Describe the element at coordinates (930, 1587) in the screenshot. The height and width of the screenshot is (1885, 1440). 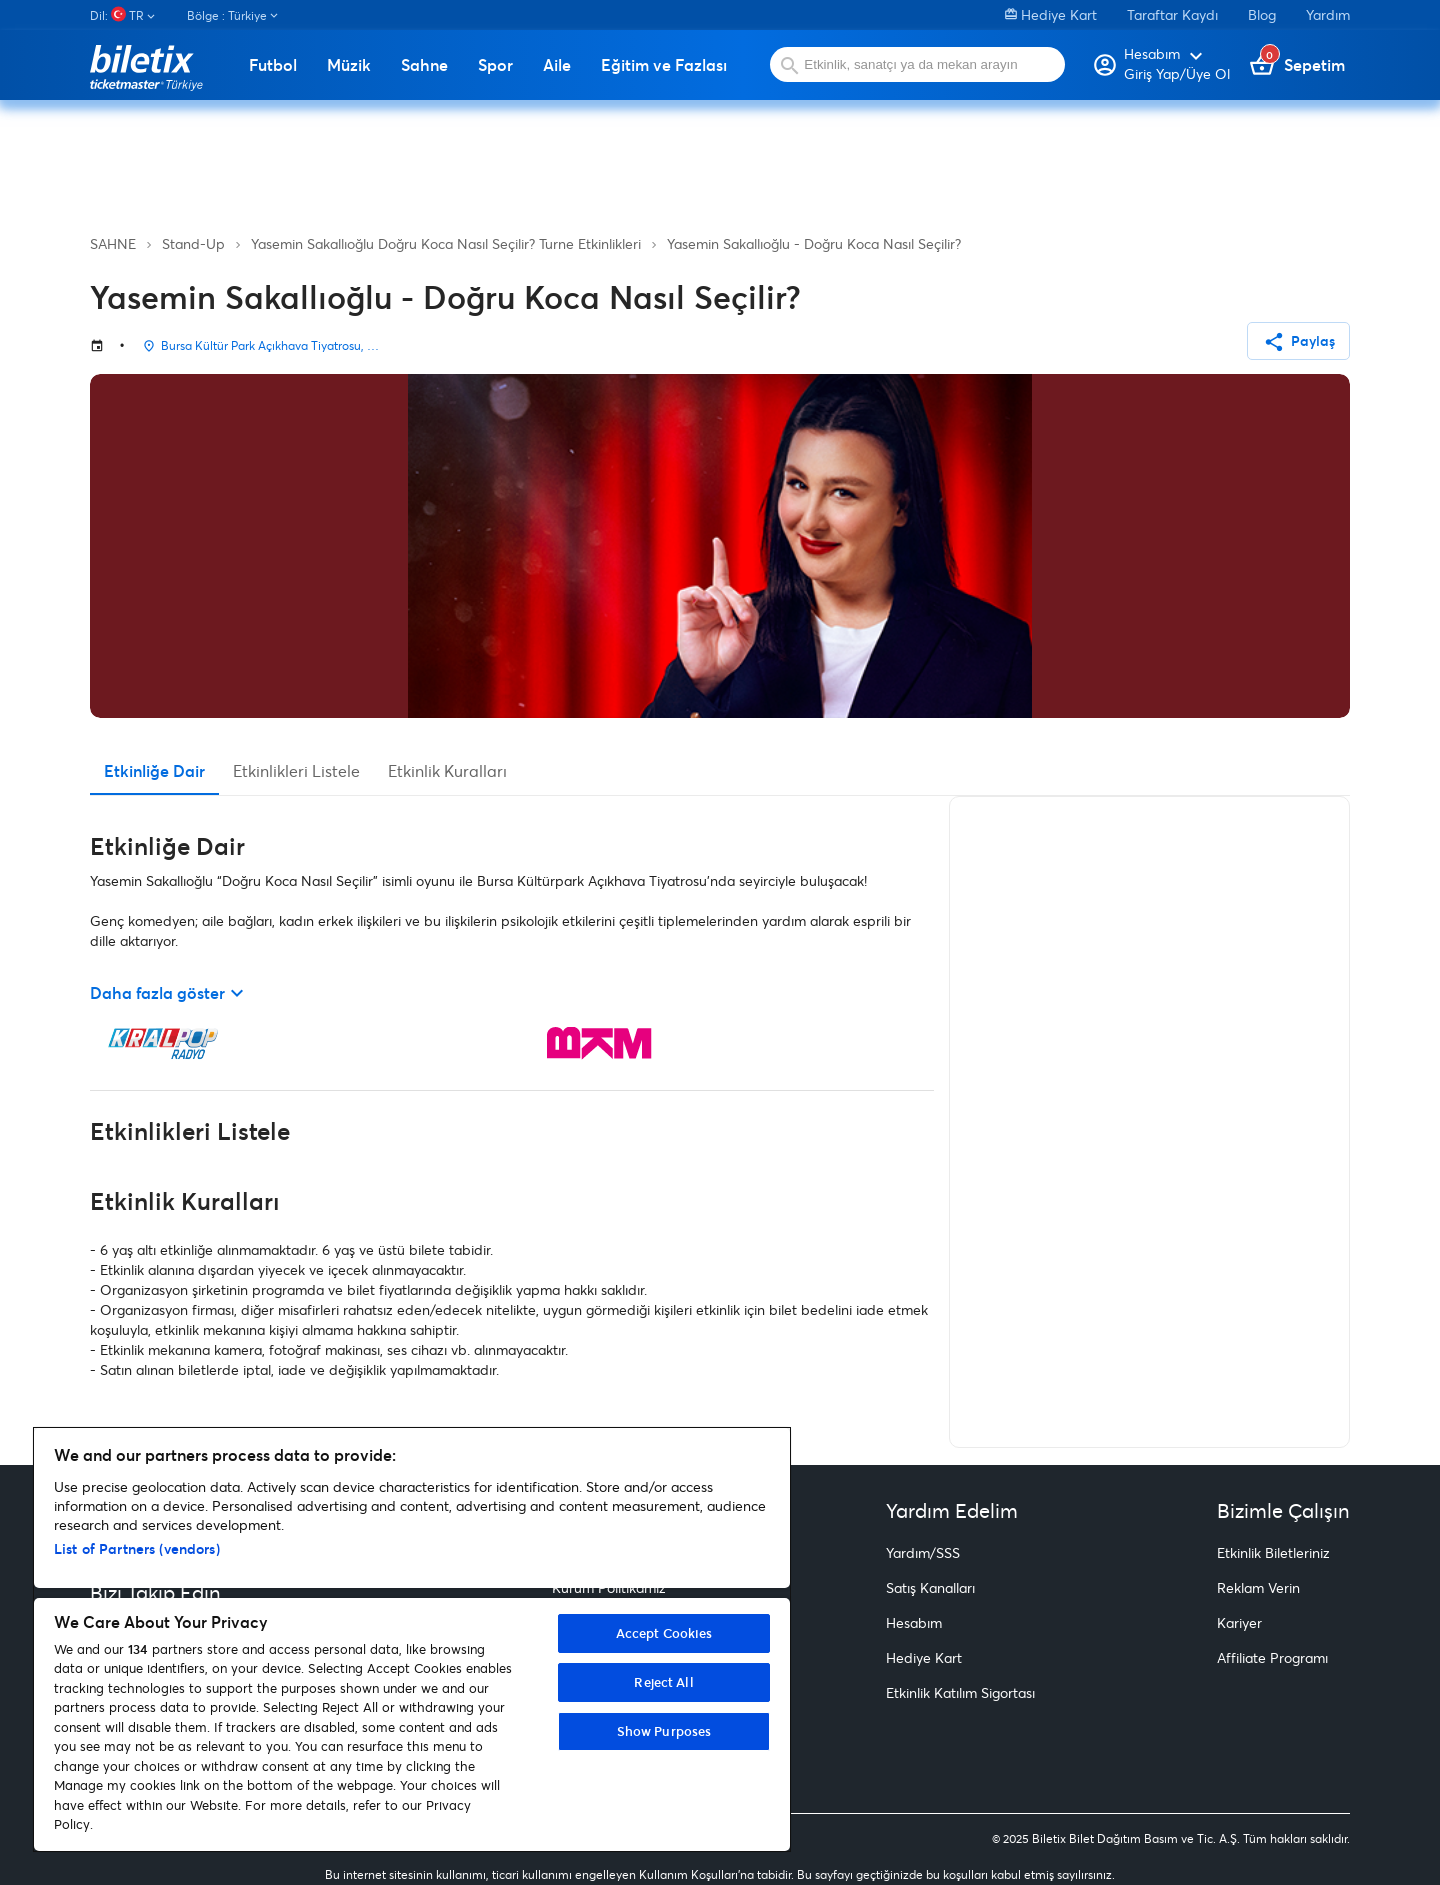
I see `Satış Kanalları` at that location.